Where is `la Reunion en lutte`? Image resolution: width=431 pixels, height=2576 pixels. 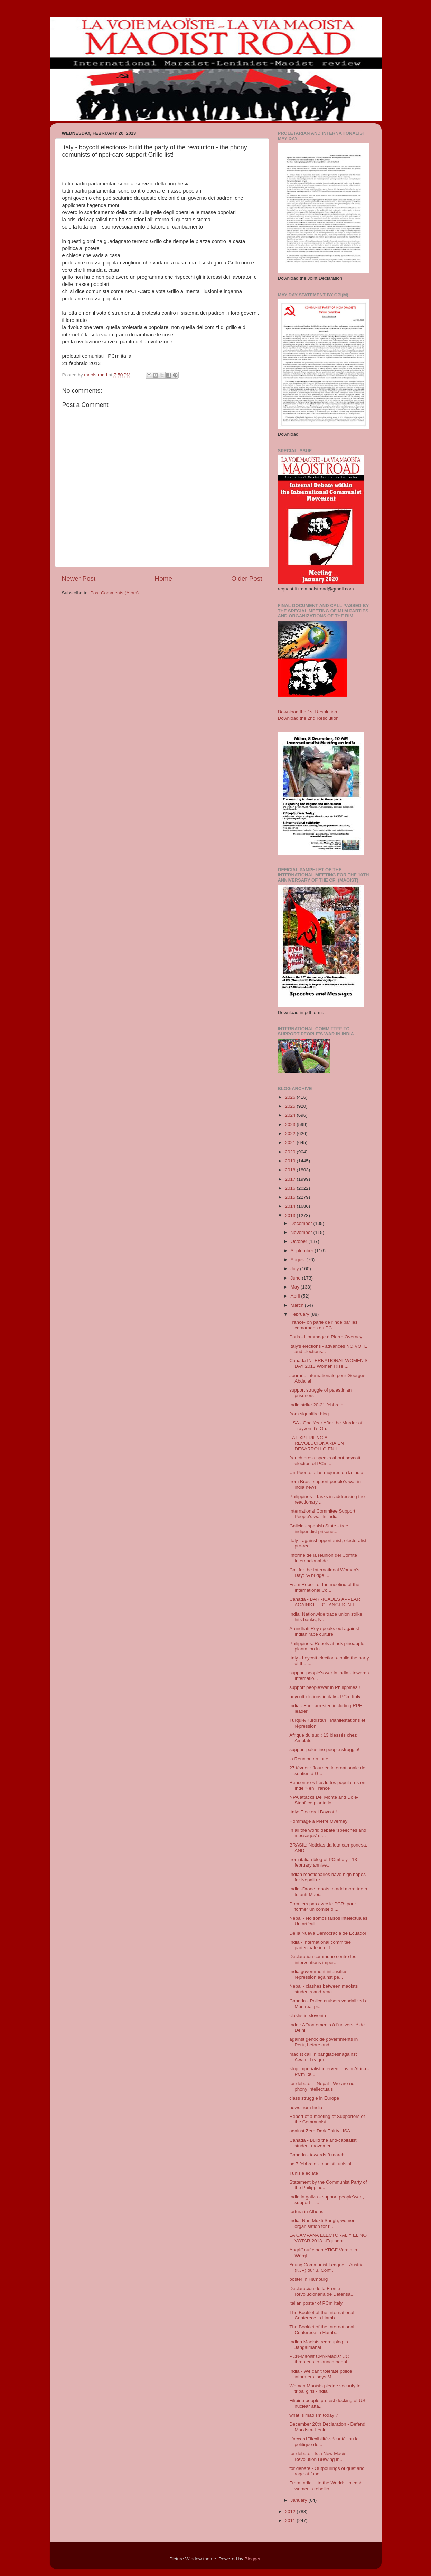 la Reunion en lutte is located at coordinates (308, 1758).